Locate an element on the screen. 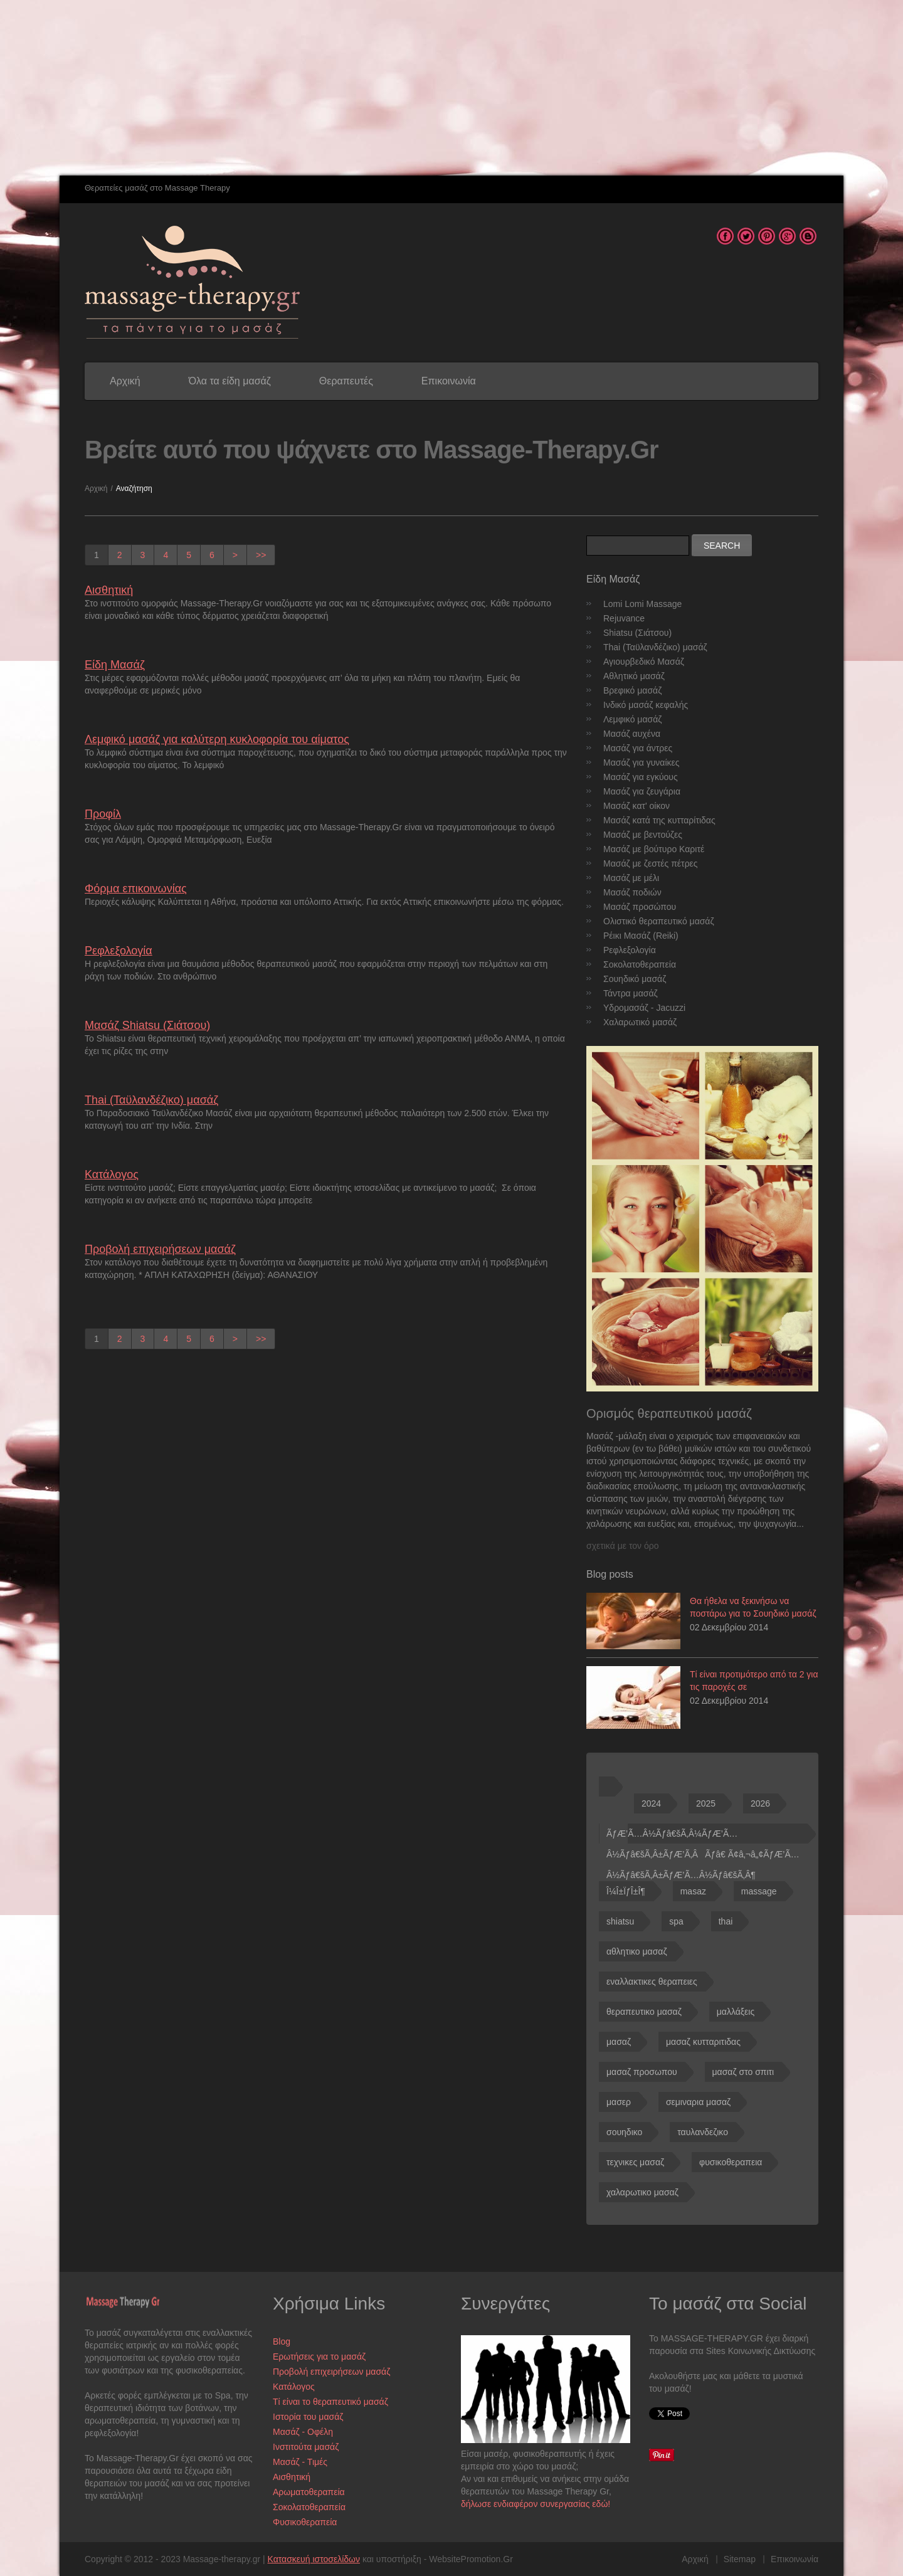 The image size is (903, 2576). Επικοινωνία is located at coordinates (448, 381).